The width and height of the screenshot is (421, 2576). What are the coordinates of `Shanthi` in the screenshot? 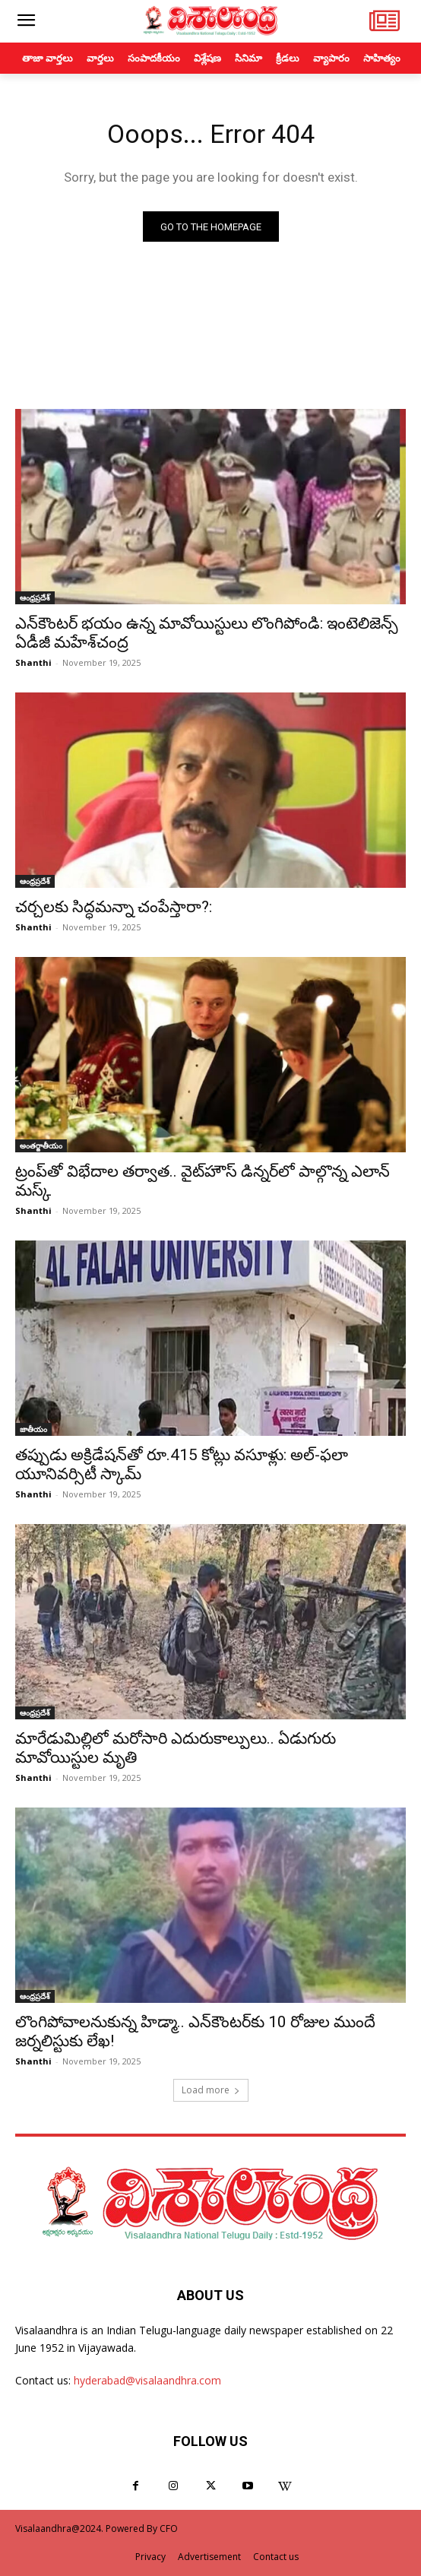 It's located at (33, 662).